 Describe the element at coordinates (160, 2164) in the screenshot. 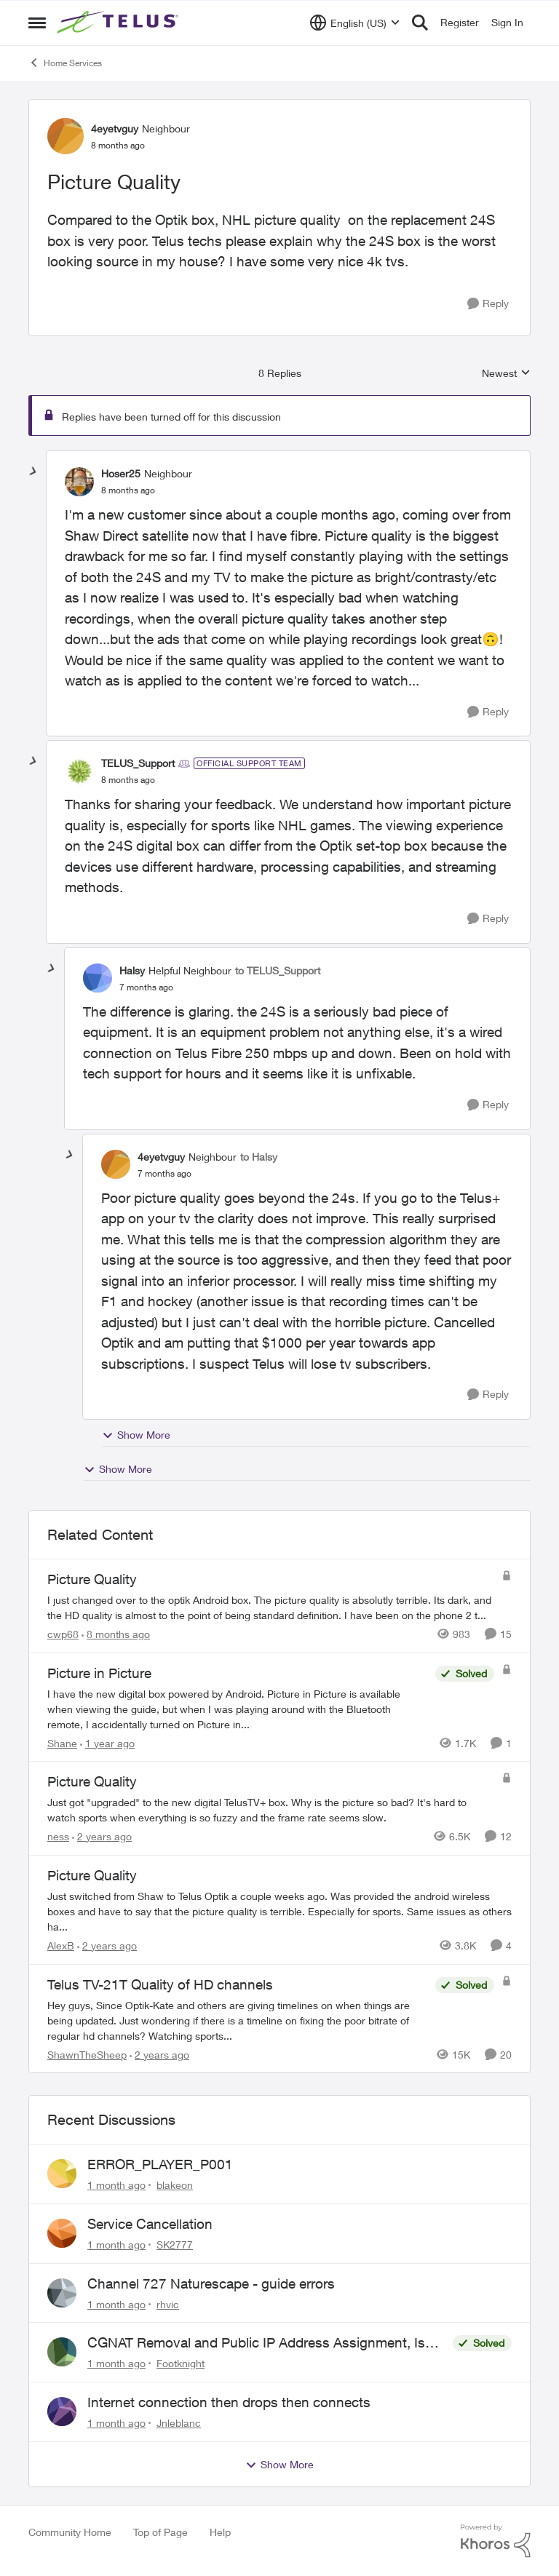

I see `ERROR_PLAYER_P001` at that location.